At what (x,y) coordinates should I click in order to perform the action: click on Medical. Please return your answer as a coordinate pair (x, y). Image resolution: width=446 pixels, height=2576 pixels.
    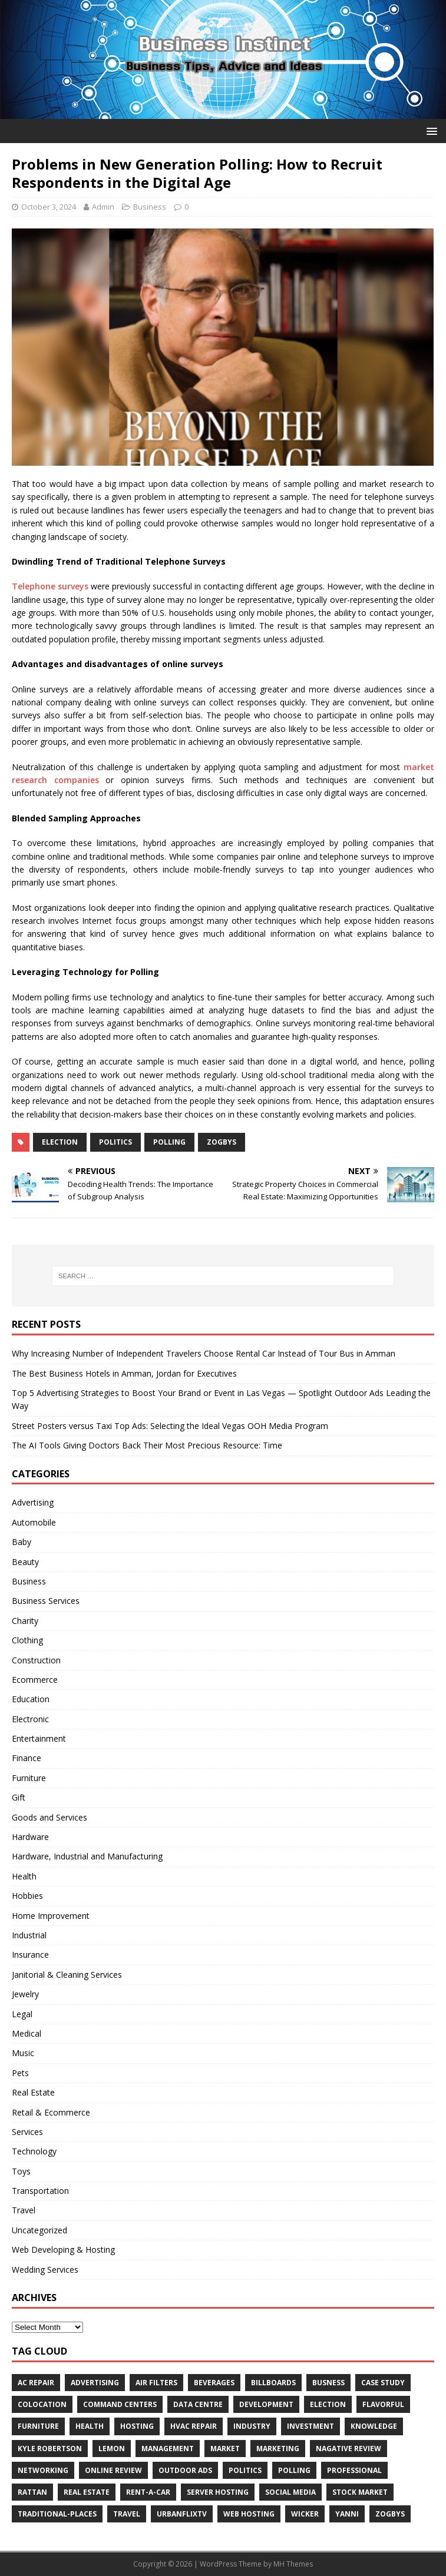
    Looking at the image, I should click on (26, 2033).